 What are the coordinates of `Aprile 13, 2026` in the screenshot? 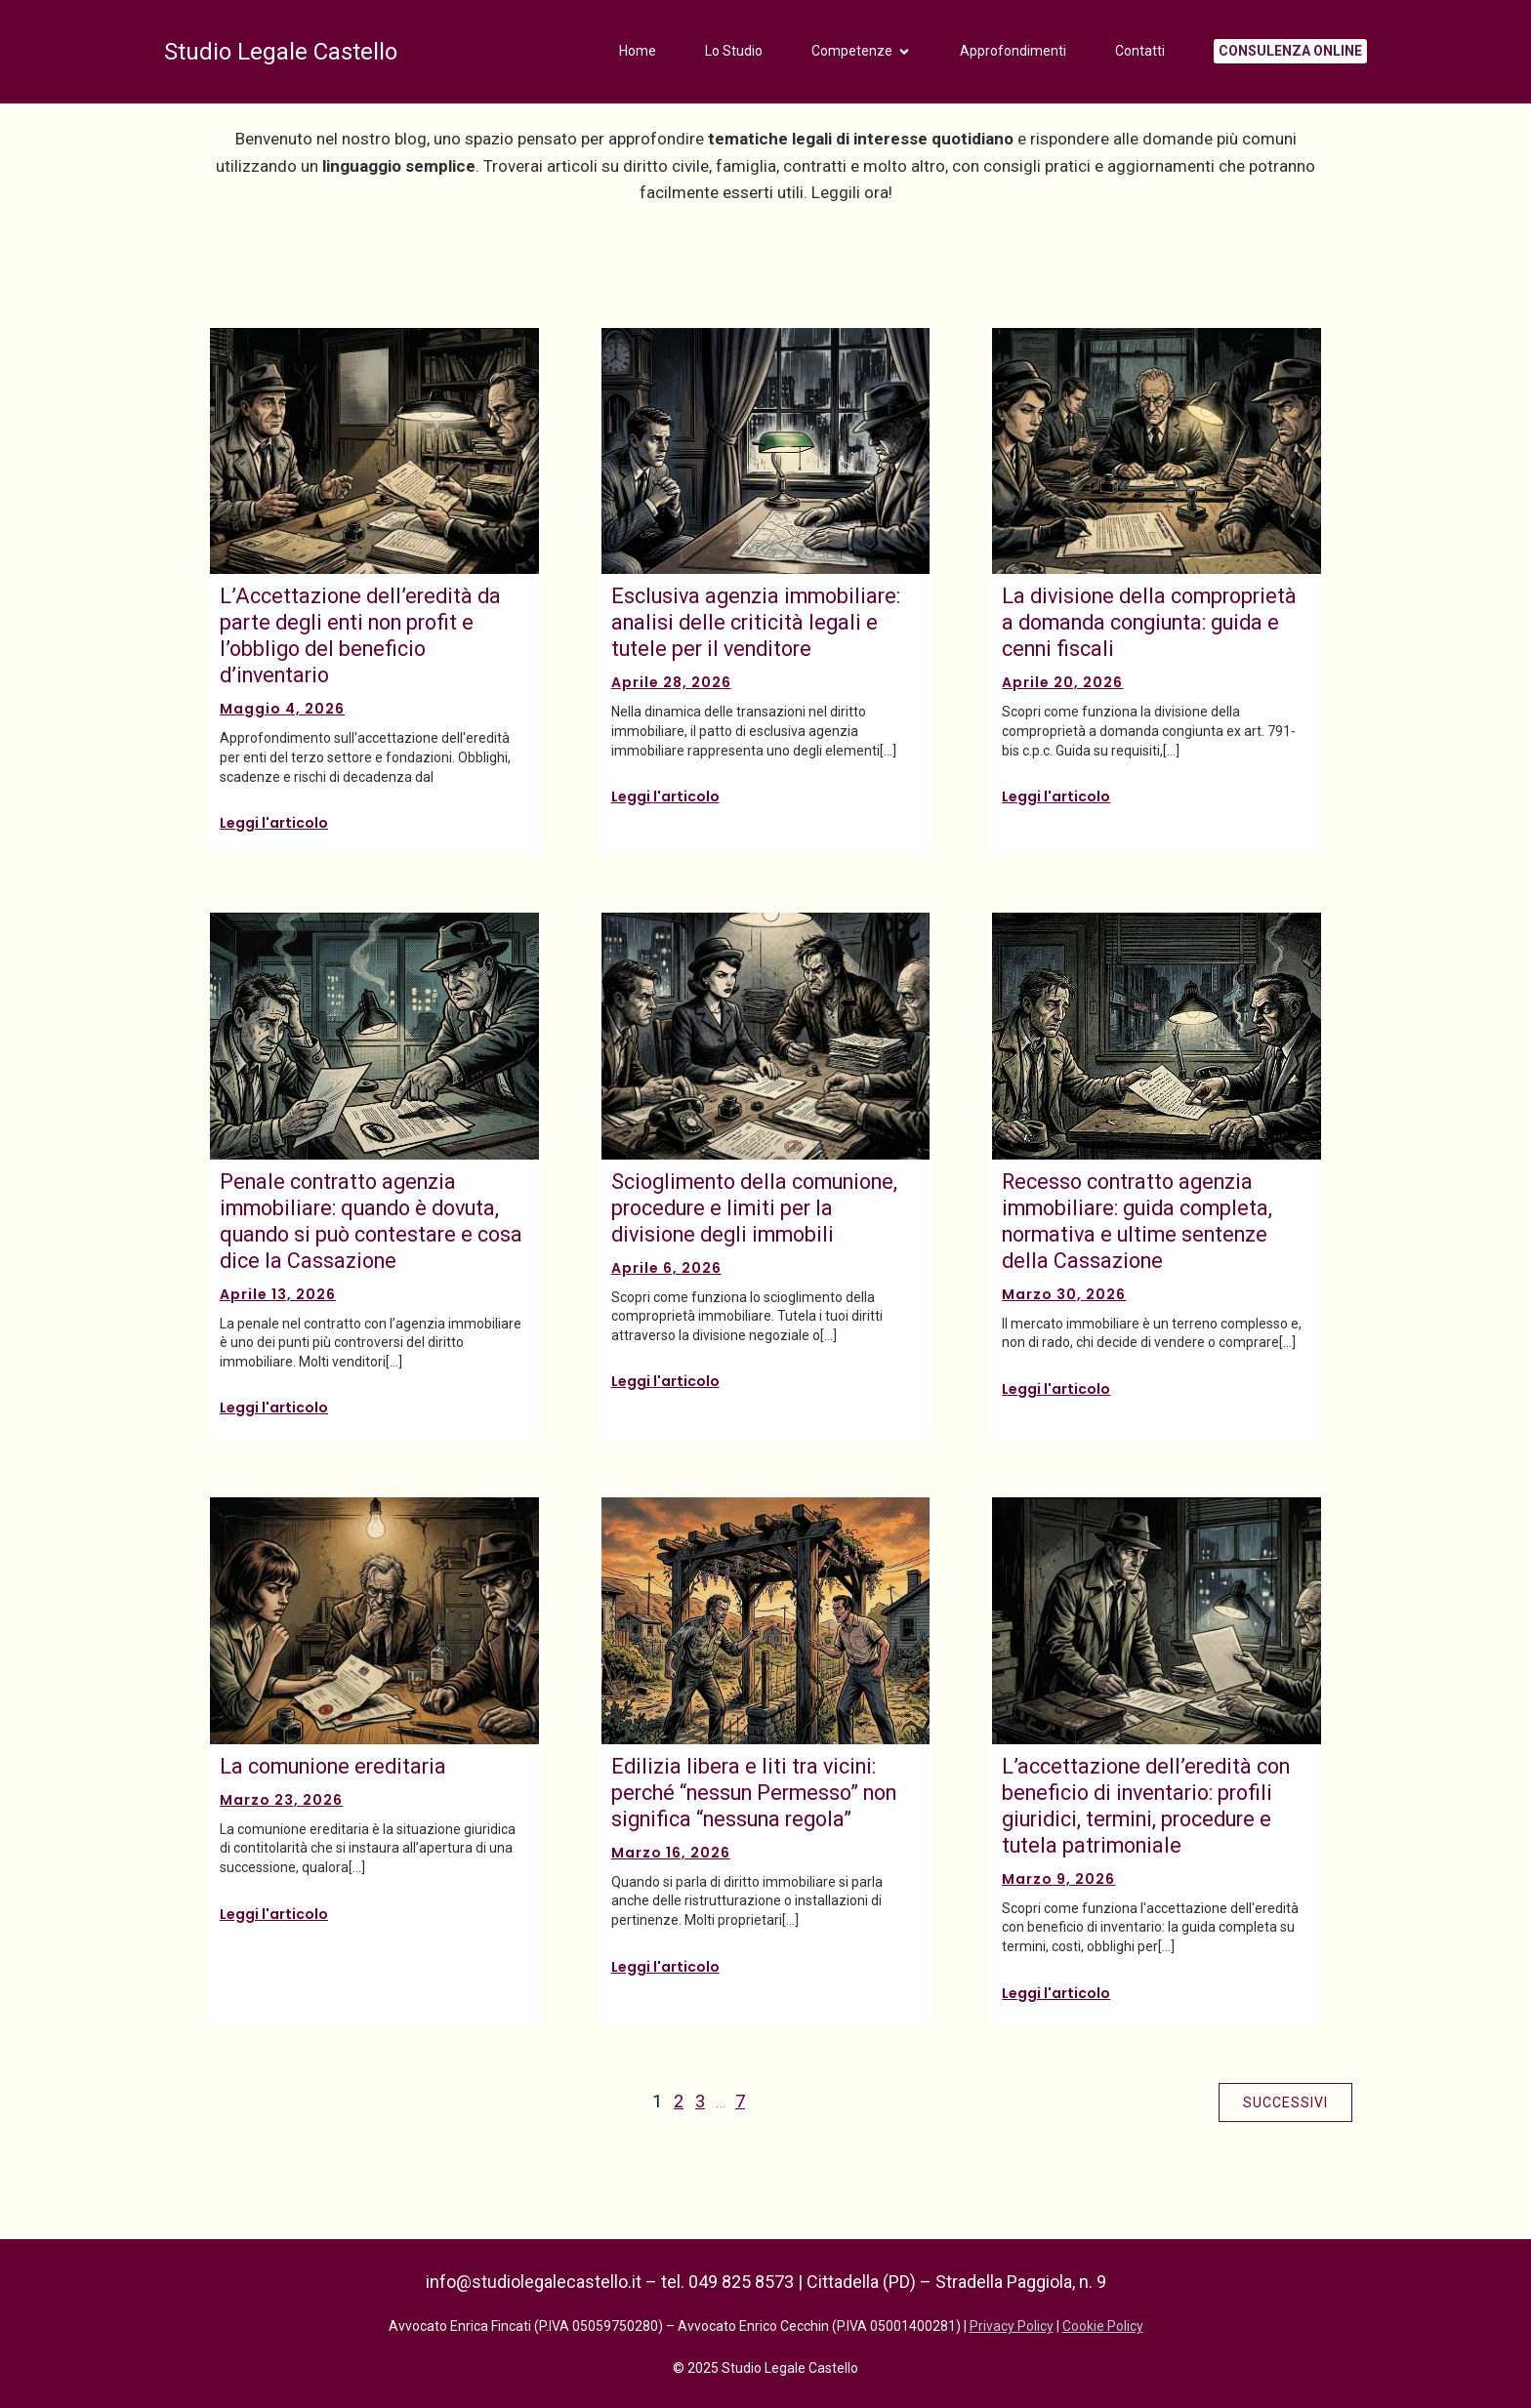 It's located at (278, 1294).